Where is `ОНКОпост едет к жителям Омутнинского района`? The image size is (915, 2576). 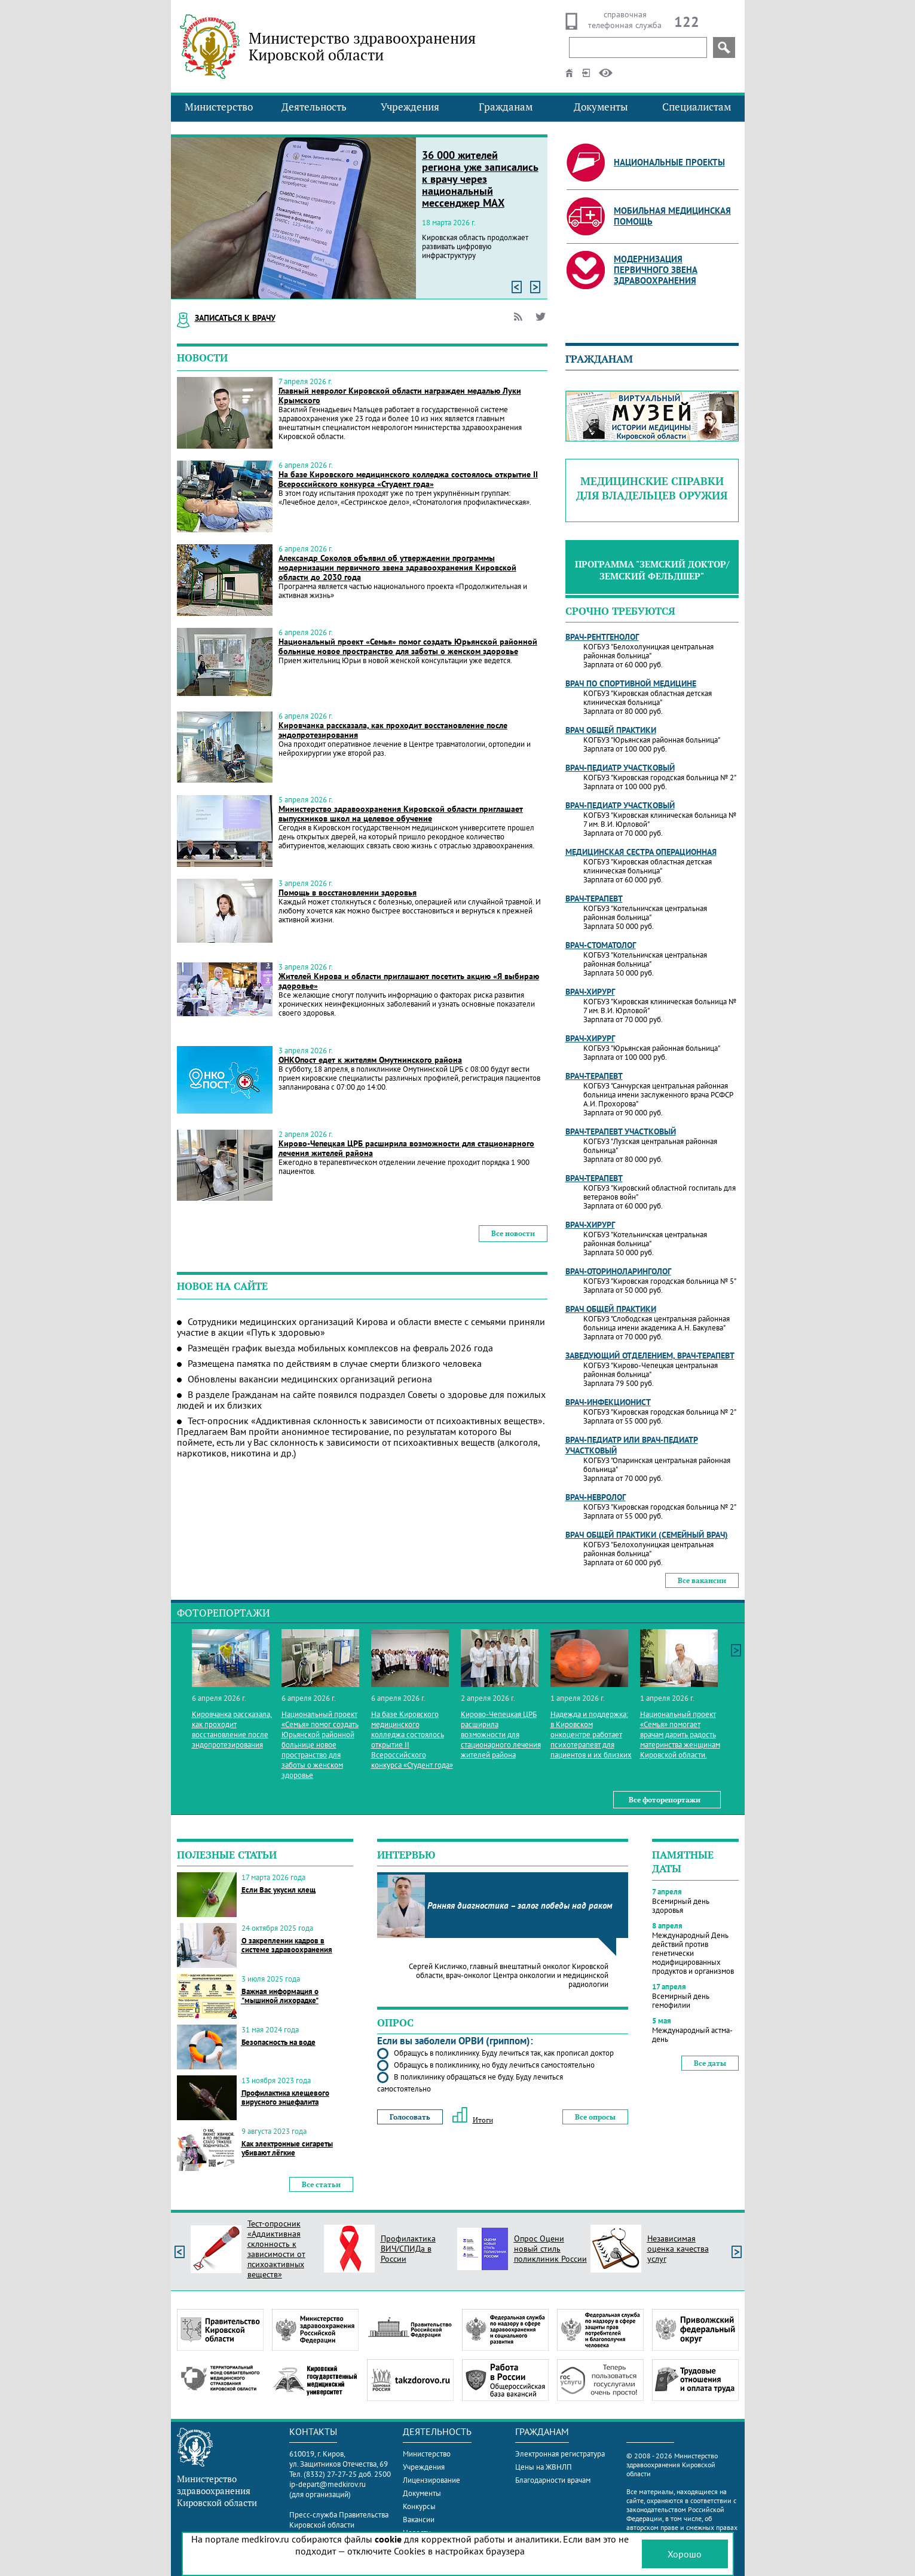
ОНКОпост едет к жителям Омутнинского района is located at coordinates (370, 1059).